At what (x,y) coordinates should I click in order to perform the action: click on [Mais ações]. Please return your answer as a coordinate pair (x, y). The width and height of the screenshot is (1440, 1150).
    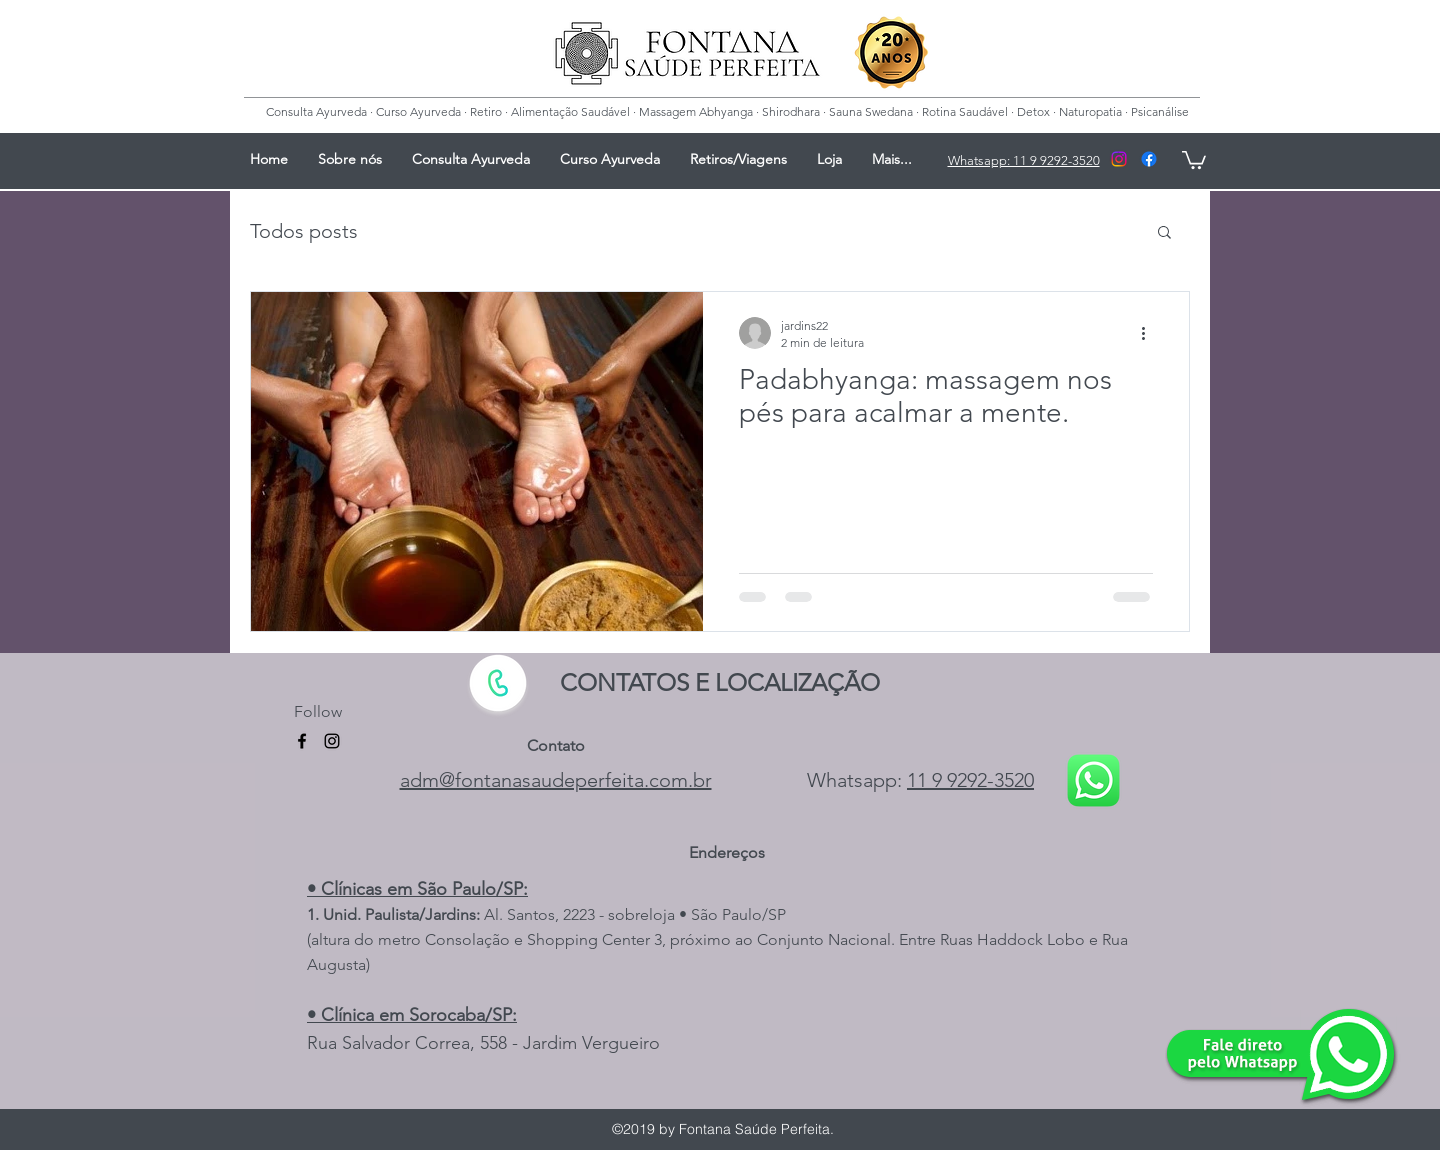
    Looking at the image, I should click on (1150, 333).